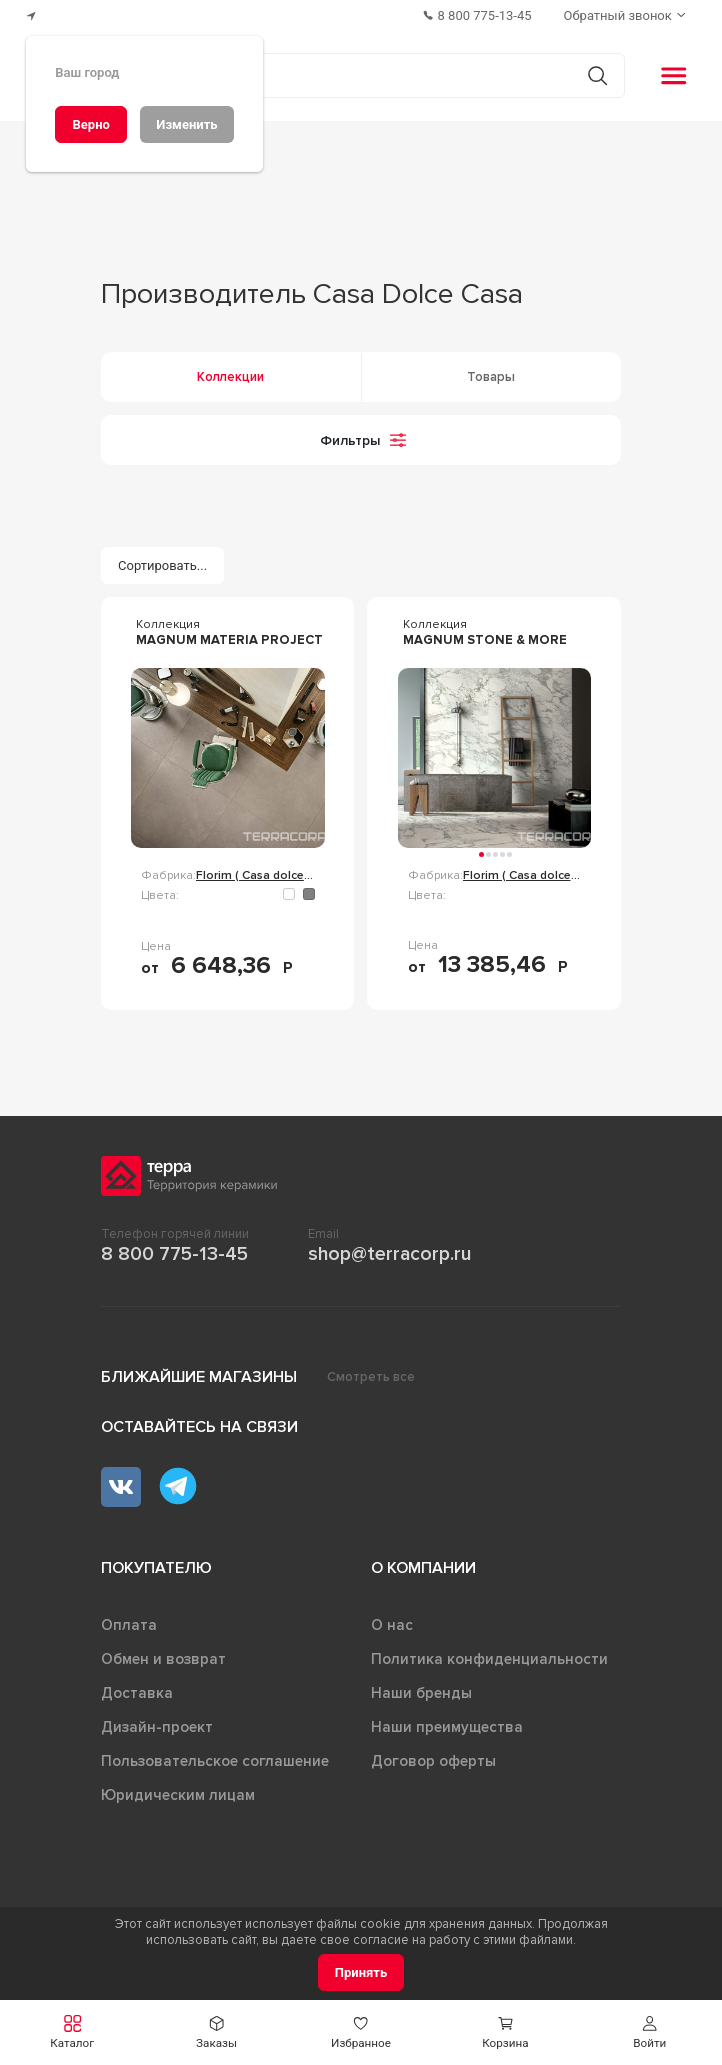  What do you see at coordinates (157, 1727) in the screenshot?
I see `Дизайн-проект` at bounding box center [157, 1727].